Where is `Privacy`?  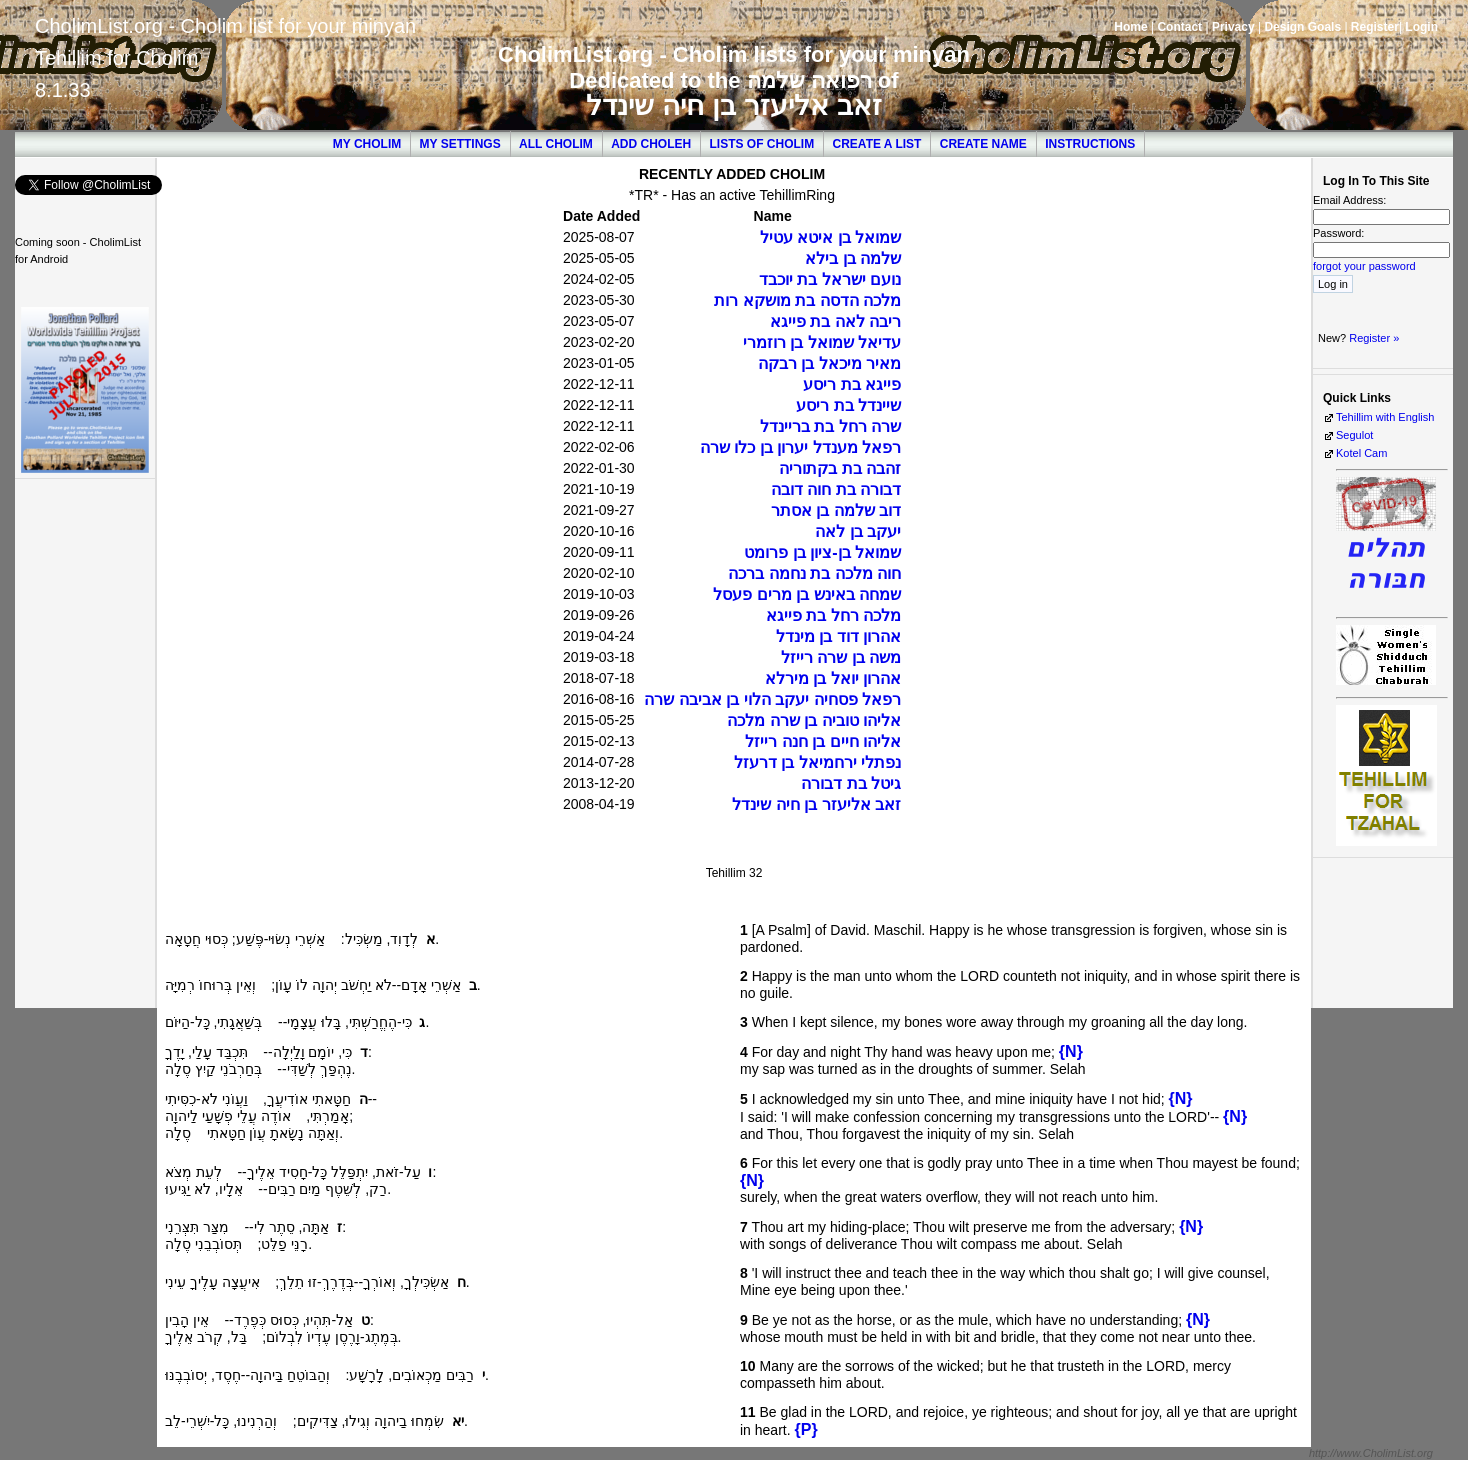 Privacy is located at coordinates (1233, 27).